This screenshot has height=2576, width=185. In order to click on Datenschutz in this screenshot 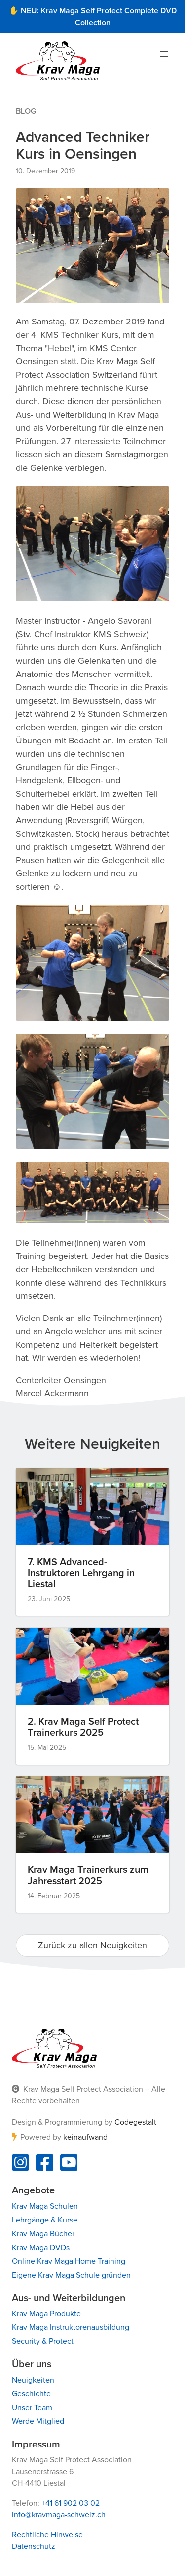, I will do `click(33, 2546)`.